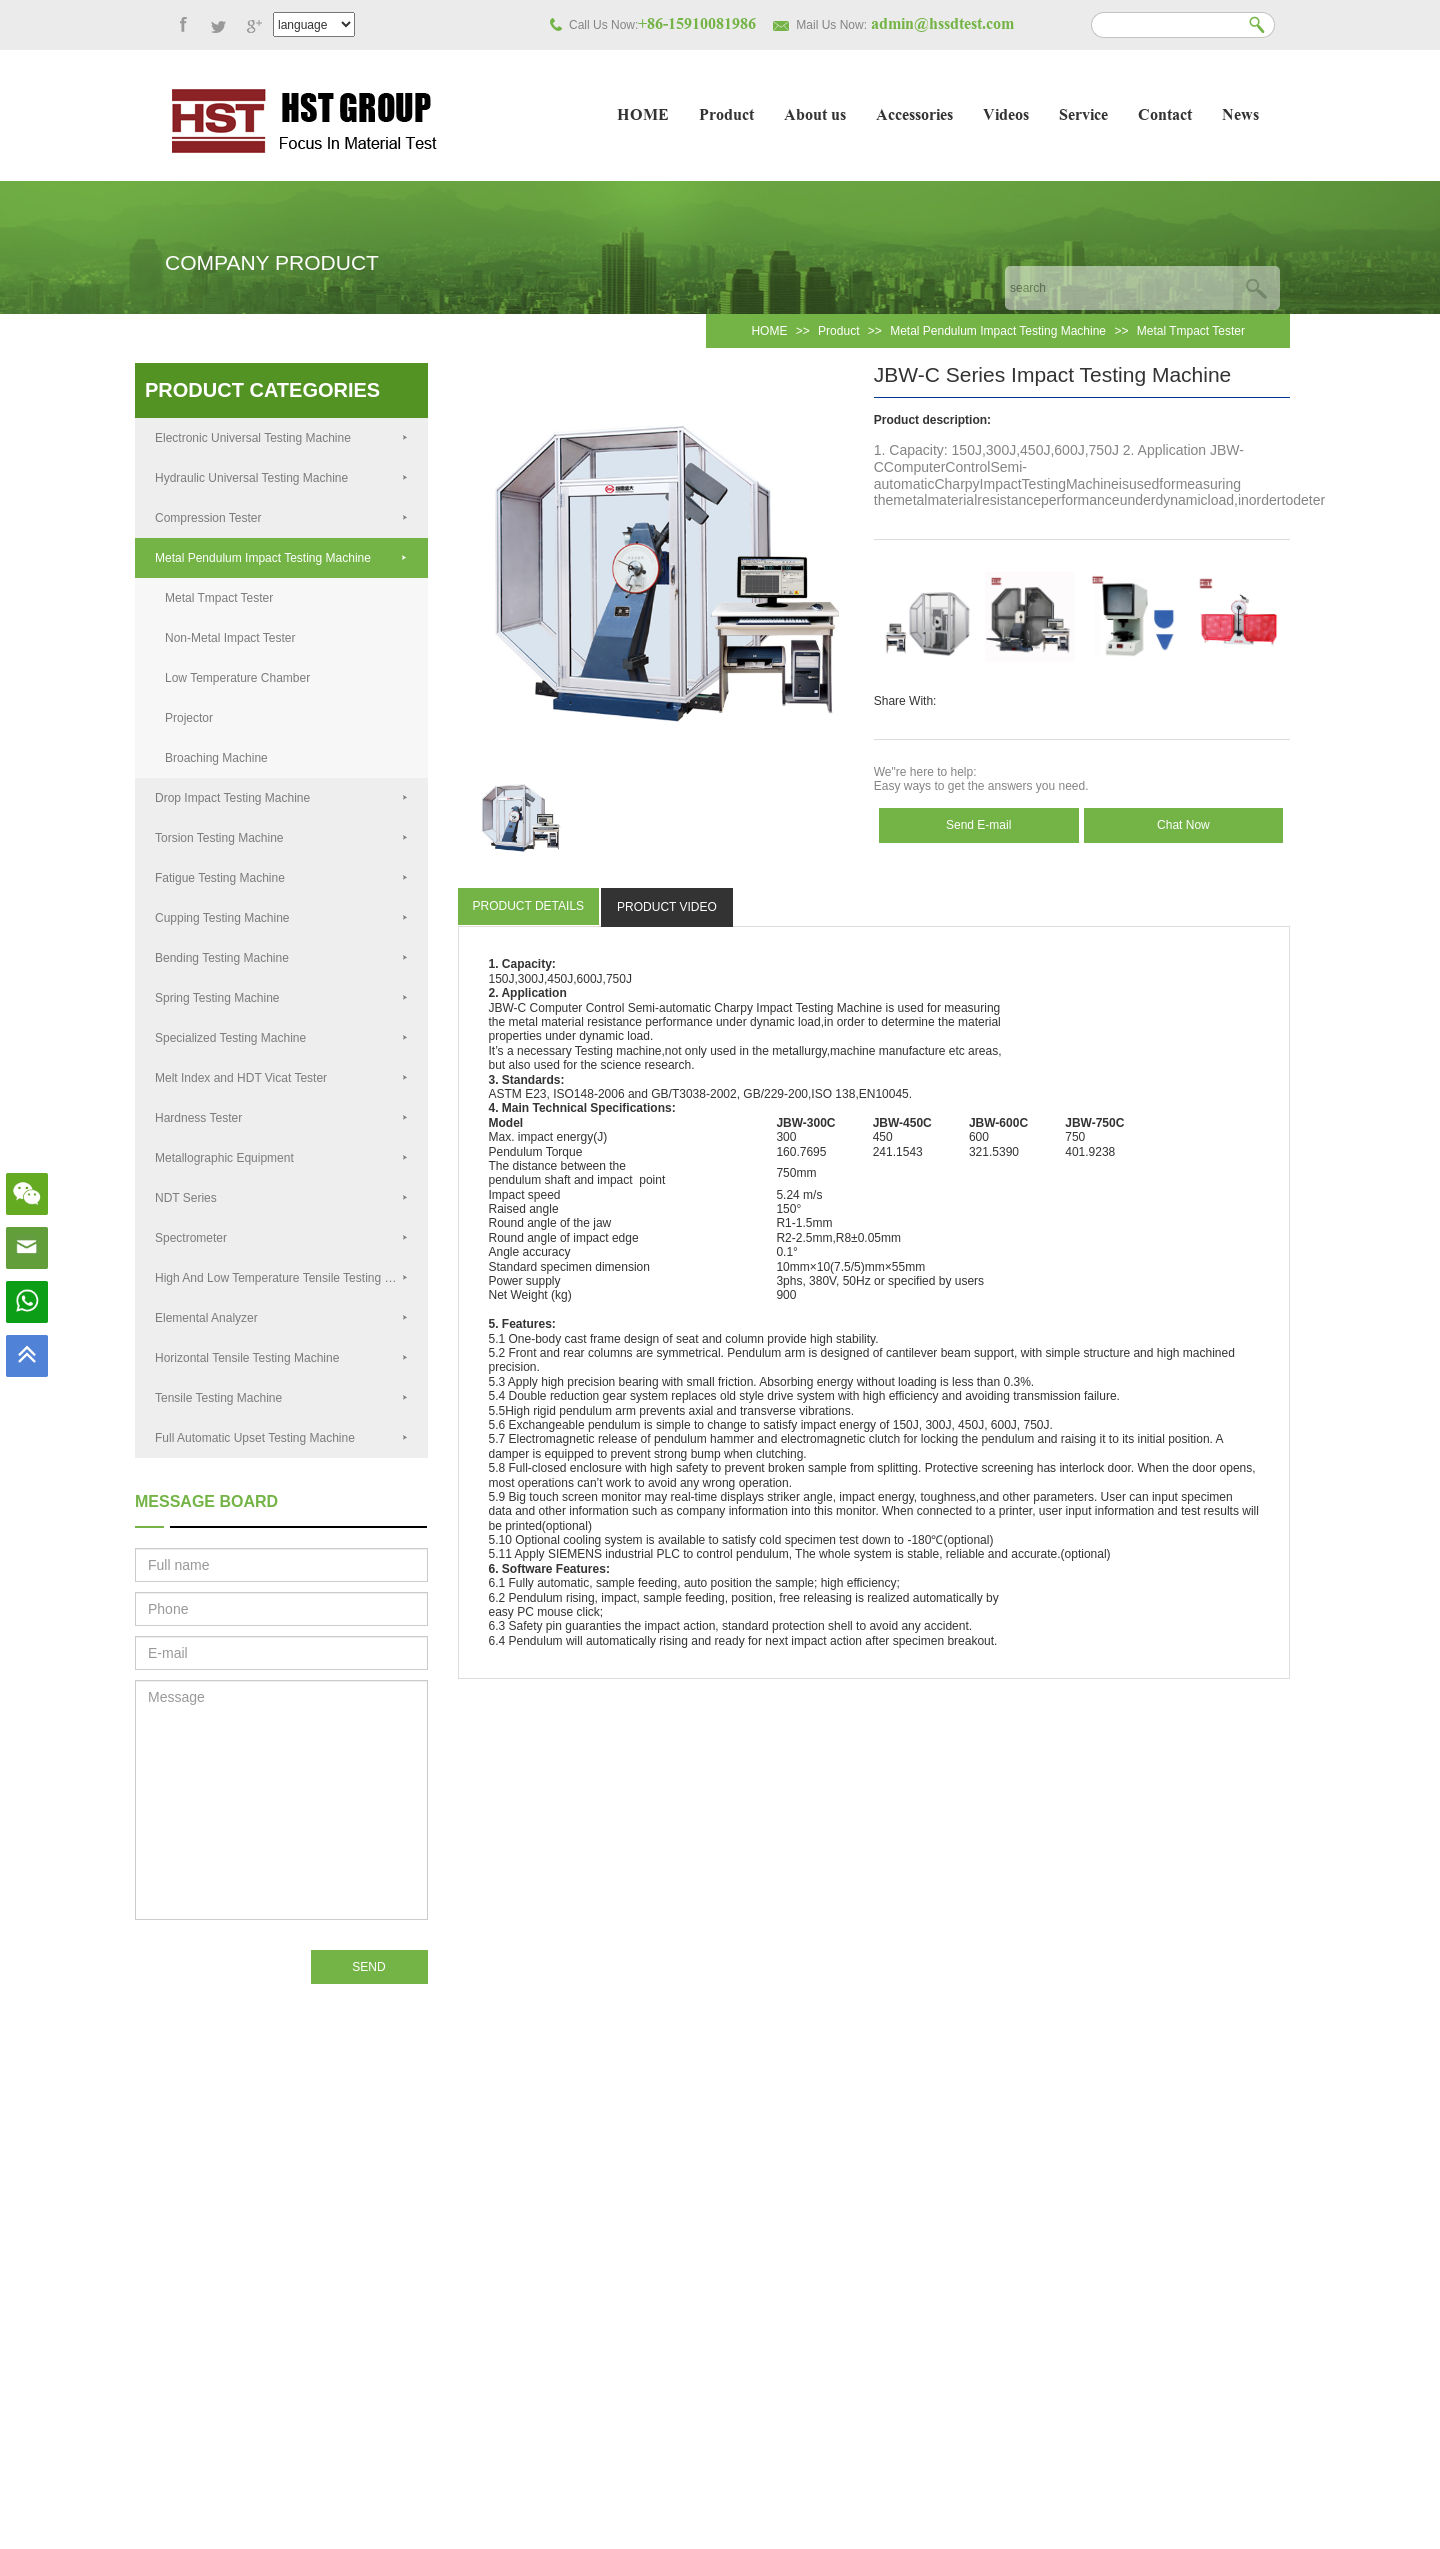 Image resolution: width=1440 pixels, height=2549 pixels. Describe the element at coordinates (1006, 116) in the screenshot. I see `Videos` at that location.